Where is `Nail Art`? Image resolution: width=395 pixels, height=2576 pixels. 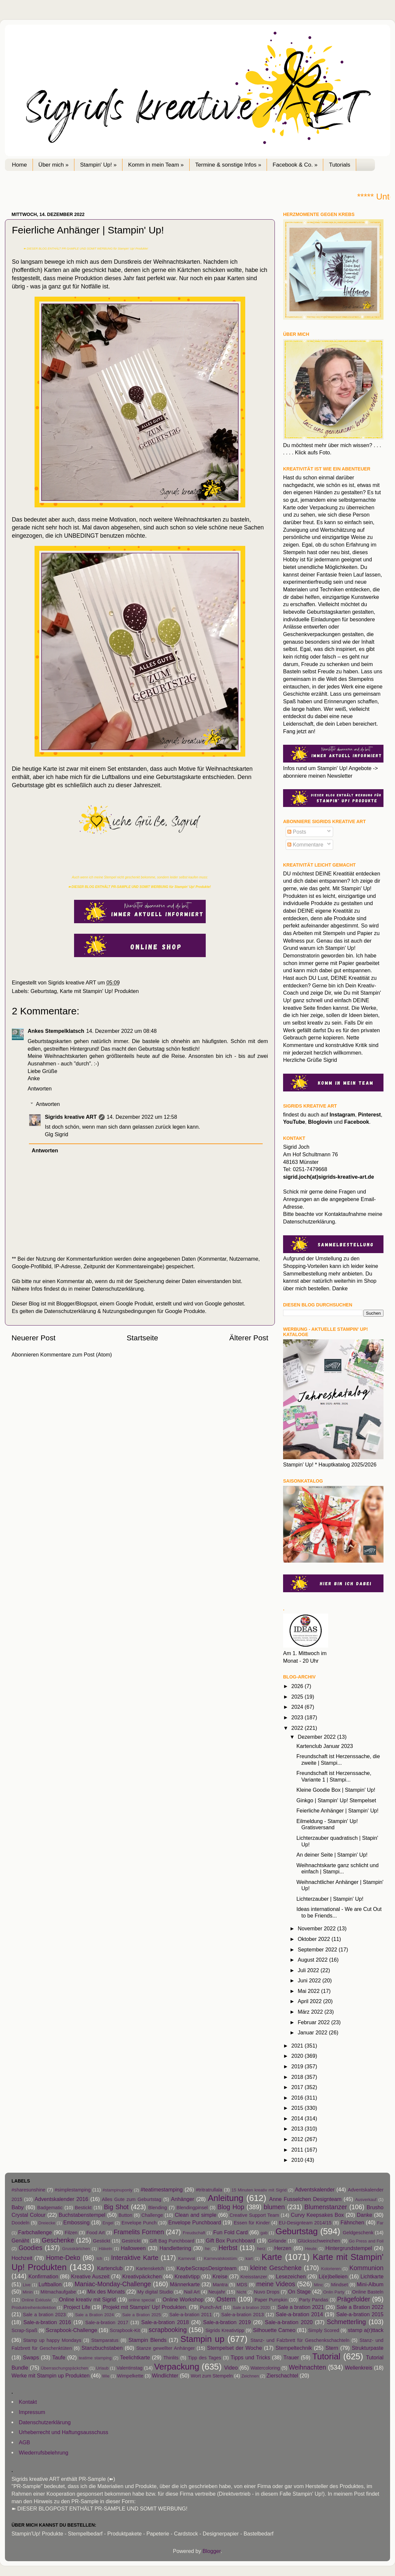
Nail Art is located at coordinates (191, 2291).